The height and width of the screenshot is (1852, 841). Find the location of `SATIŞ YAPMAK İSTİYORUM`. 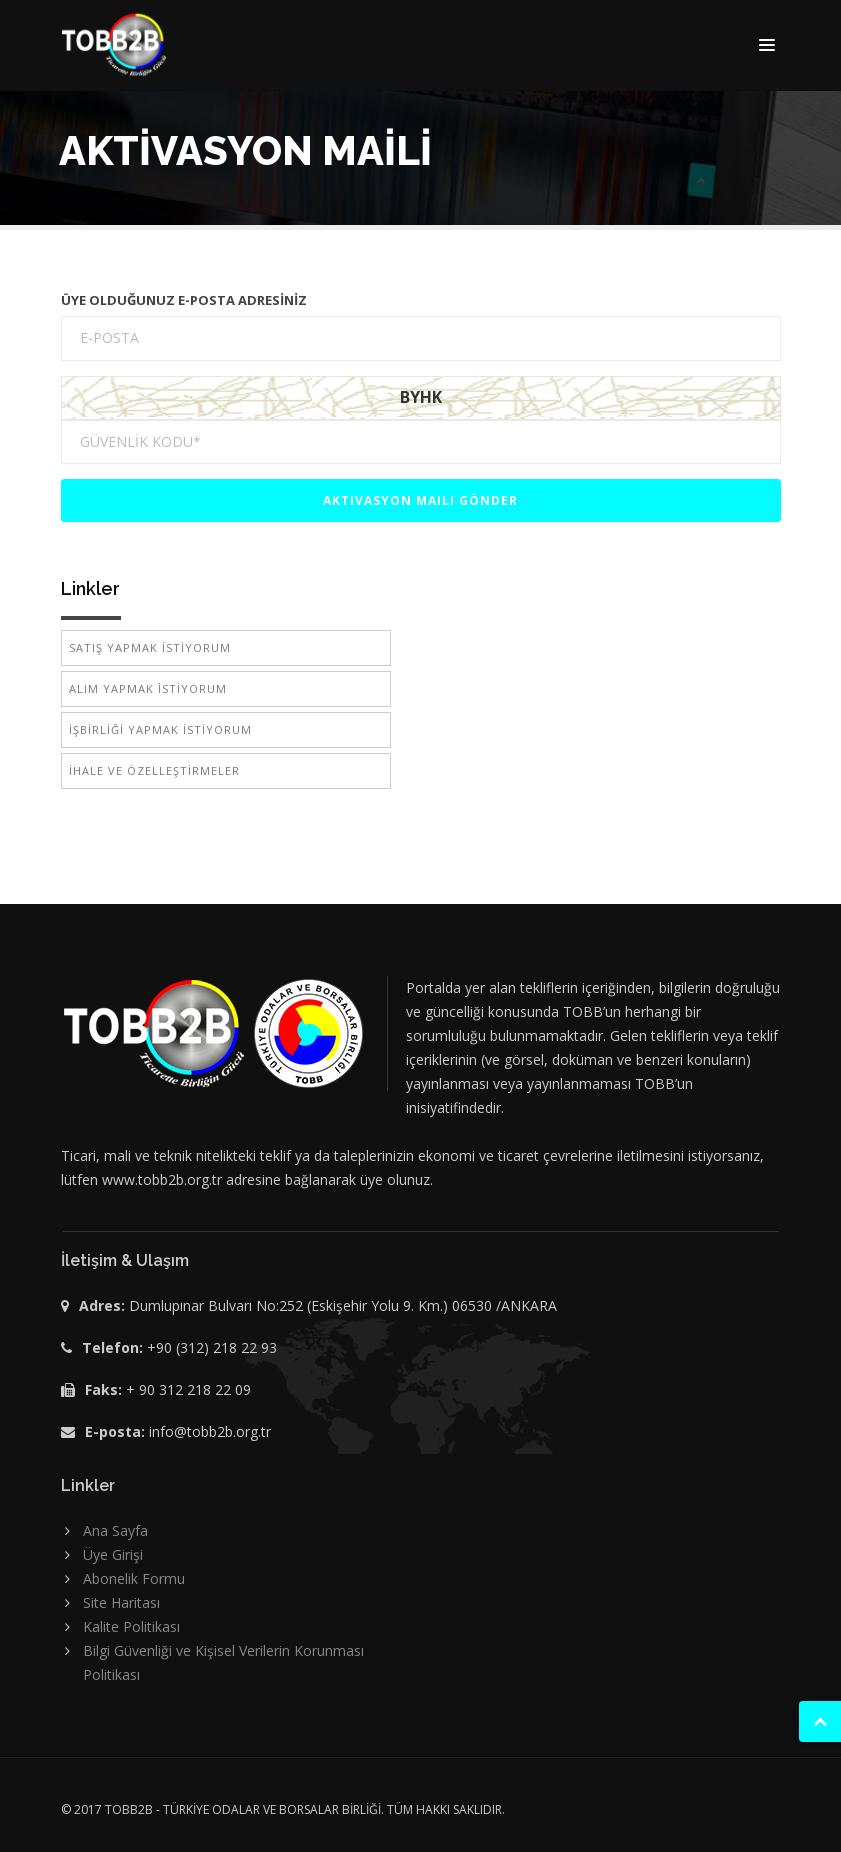

SATIŞ YAPMAK İSTİYORUM is located at coordinates (150, 647).